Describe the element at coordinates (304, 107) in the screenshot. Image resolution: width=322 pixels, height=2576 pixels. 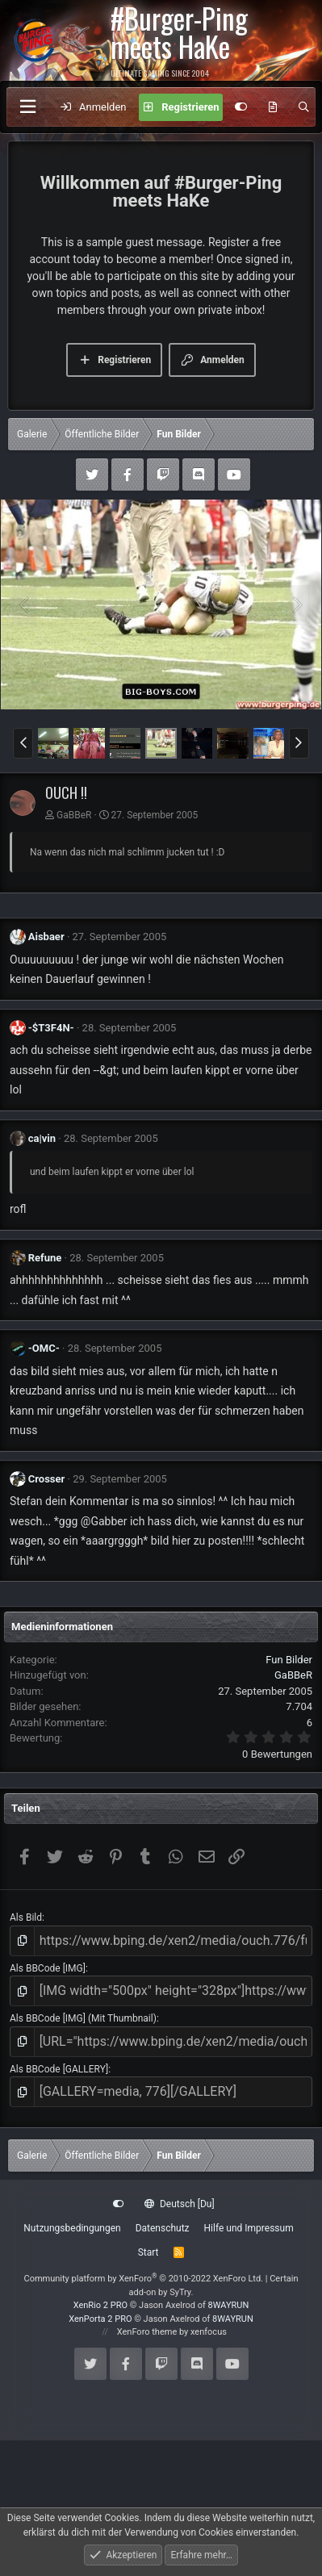
I see `[Suche]` at that location.